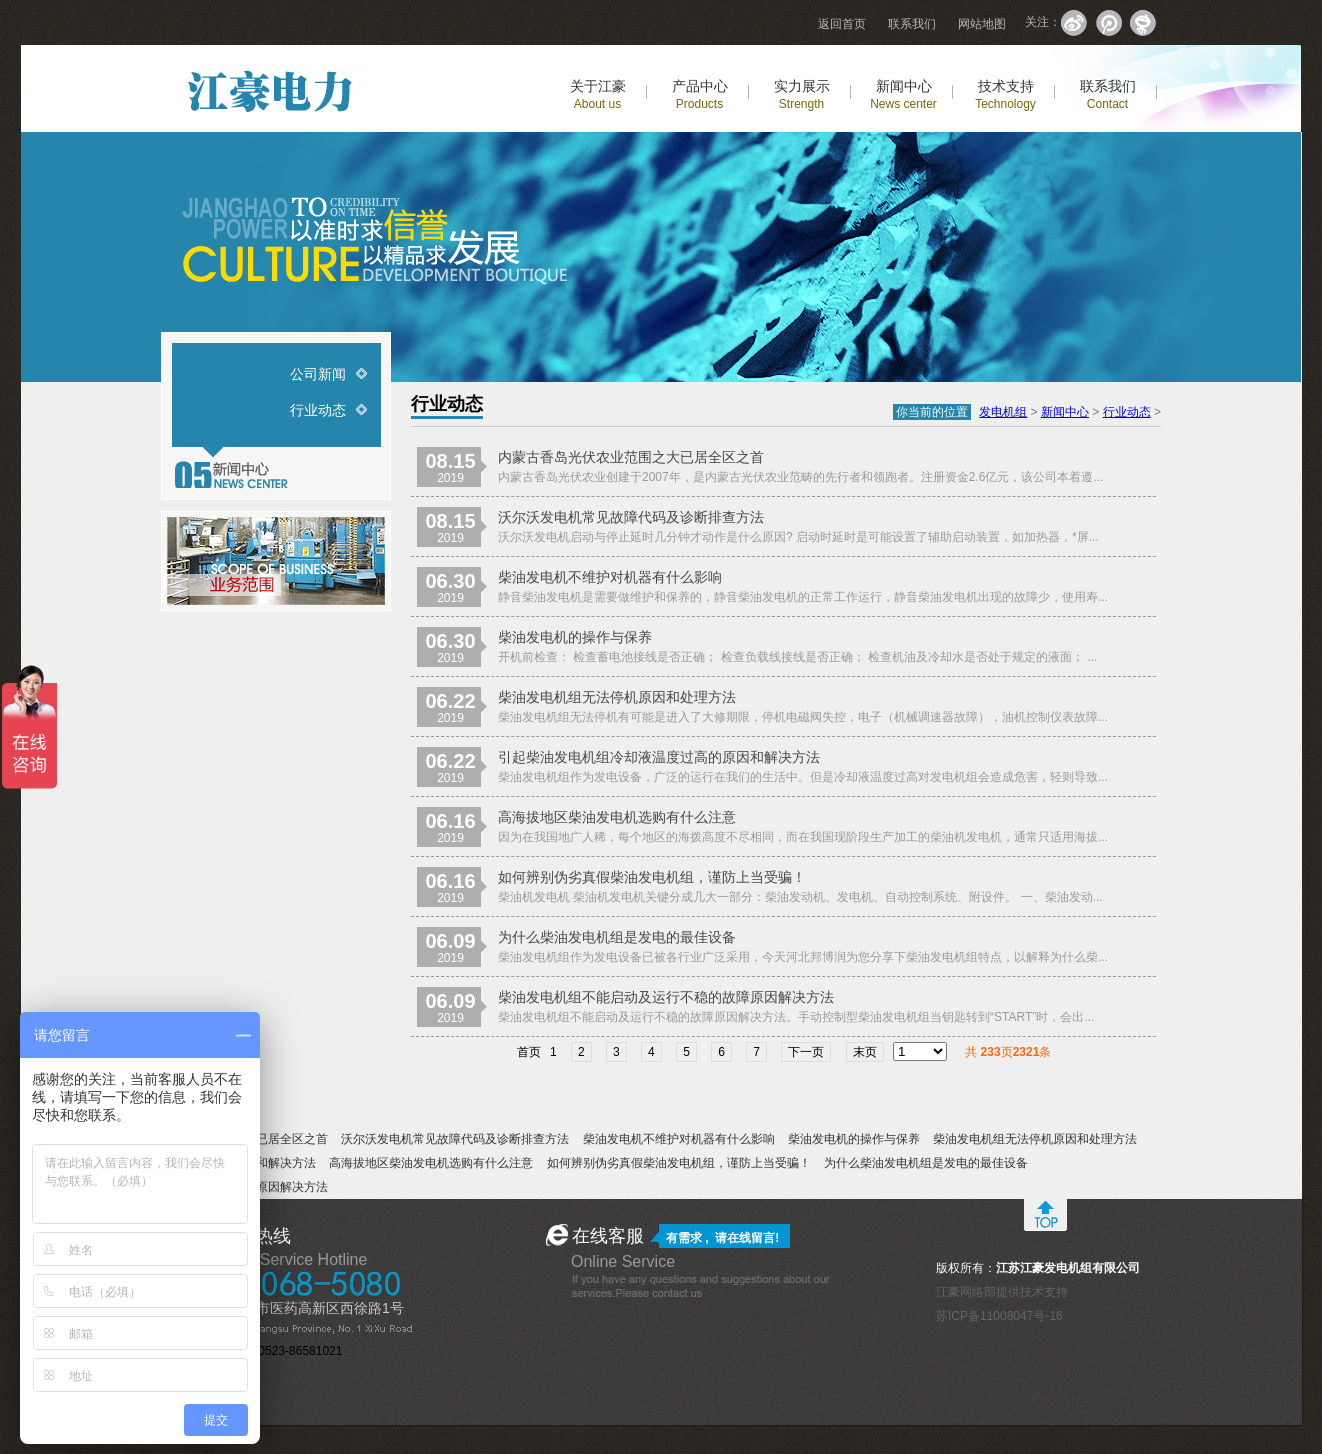 The image size is (1322, 1454). What do you see at coordinates (610, 577) in the screenshot?
I see `柴油发电机不维护对机器有什么影响` at bounding box center [610, 577].